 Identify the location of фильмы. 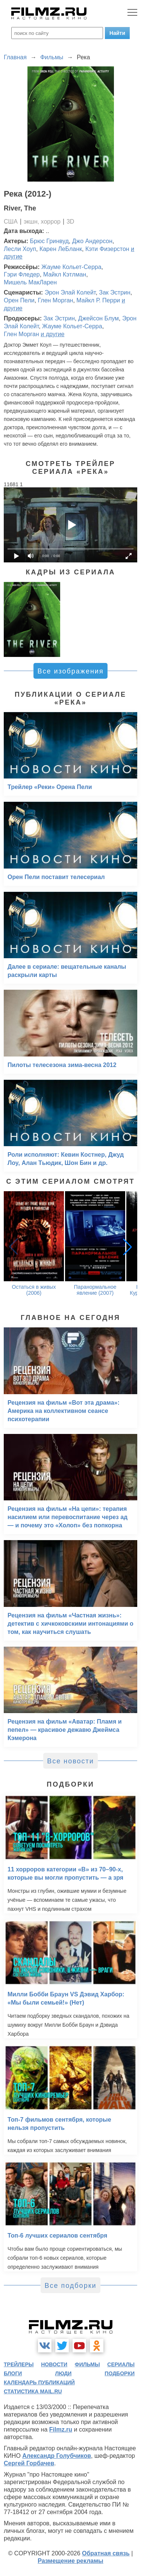
(87, 2364).